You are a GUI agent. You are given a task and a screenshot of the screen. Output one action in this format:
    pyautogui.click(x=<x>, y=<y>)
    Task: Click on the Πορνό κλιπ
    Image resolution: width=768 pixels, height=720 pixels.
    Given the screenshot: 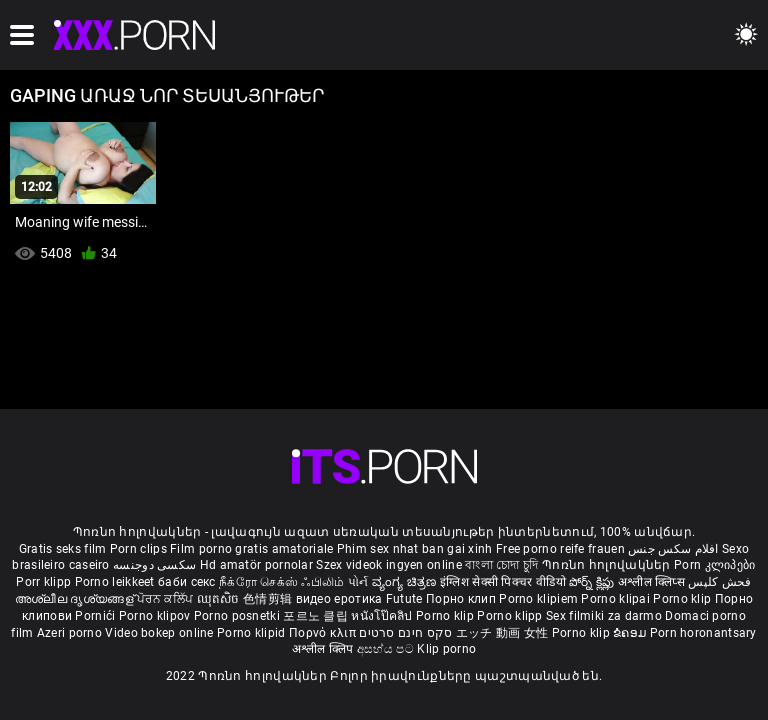 What is the action you would take?
    pyautogui.click(x=324, y=633)
    